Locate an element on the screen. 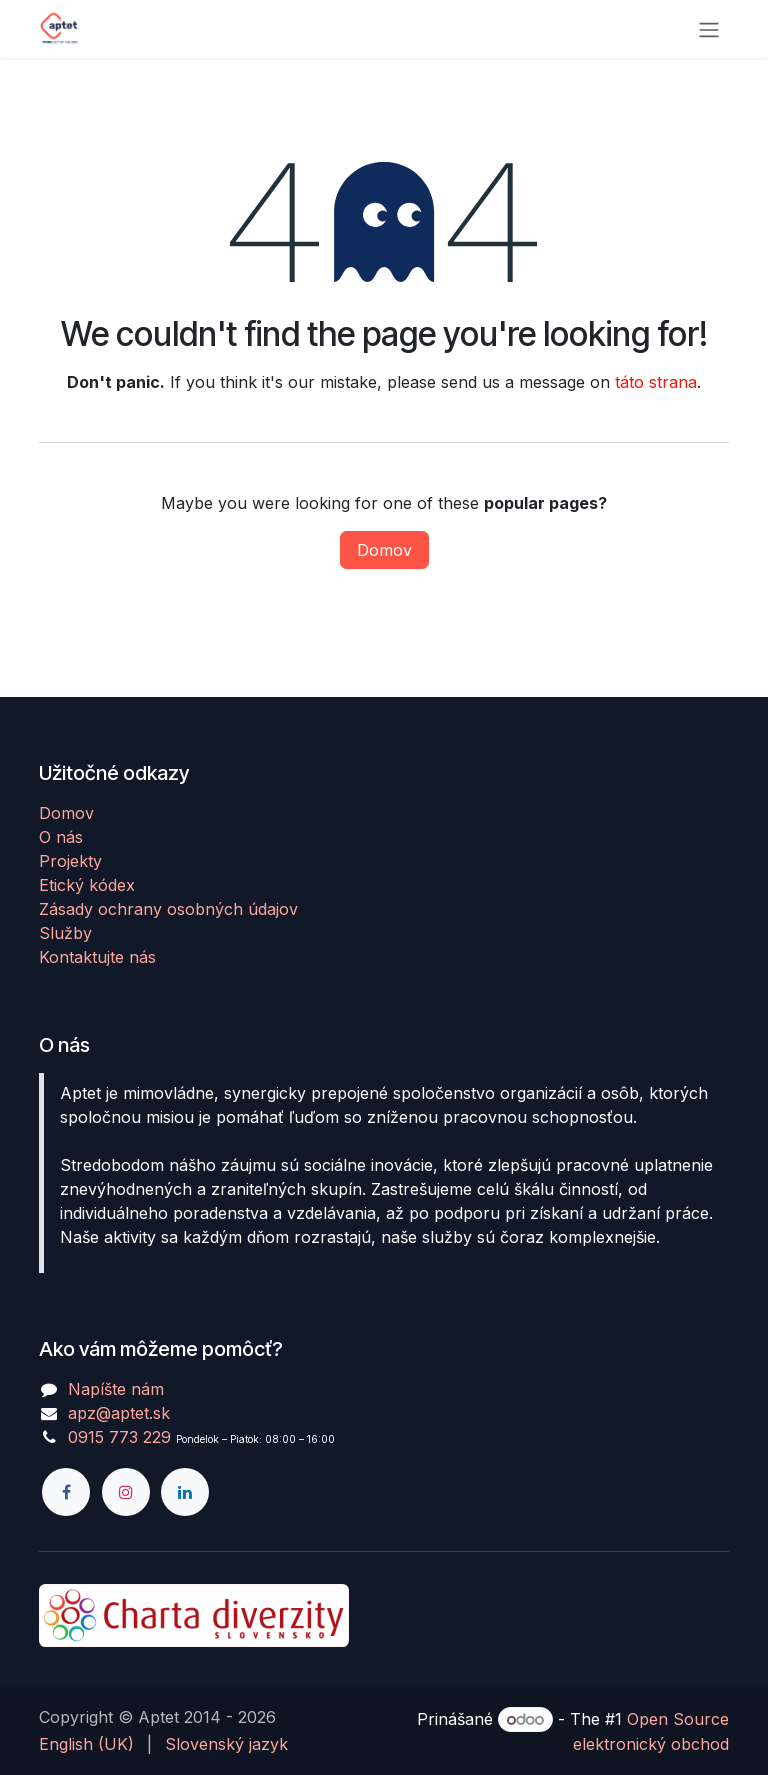 The width and height of the screenshot is (768, 1775). [Instagram] is located at coordinates (126, 1492).